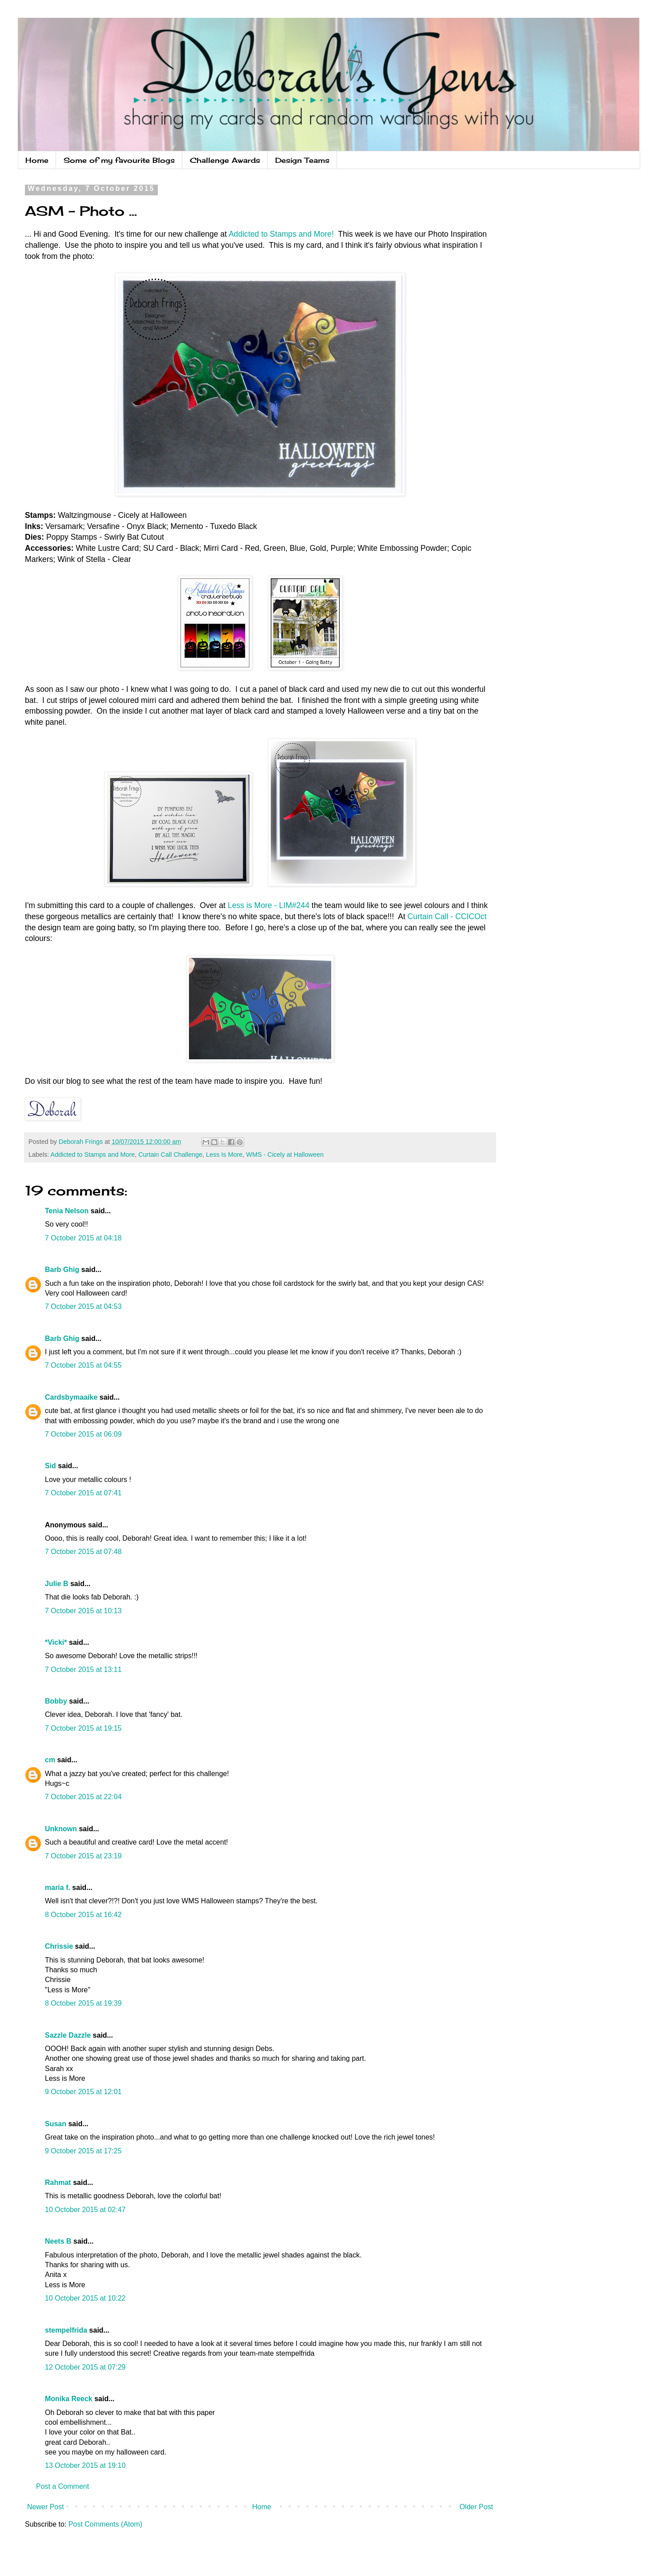 The width and height of the screenshot is (658, 2576). Describe the element at coordinates (56, 1642) in the screenshot. I see `*Vicki*` at that location.